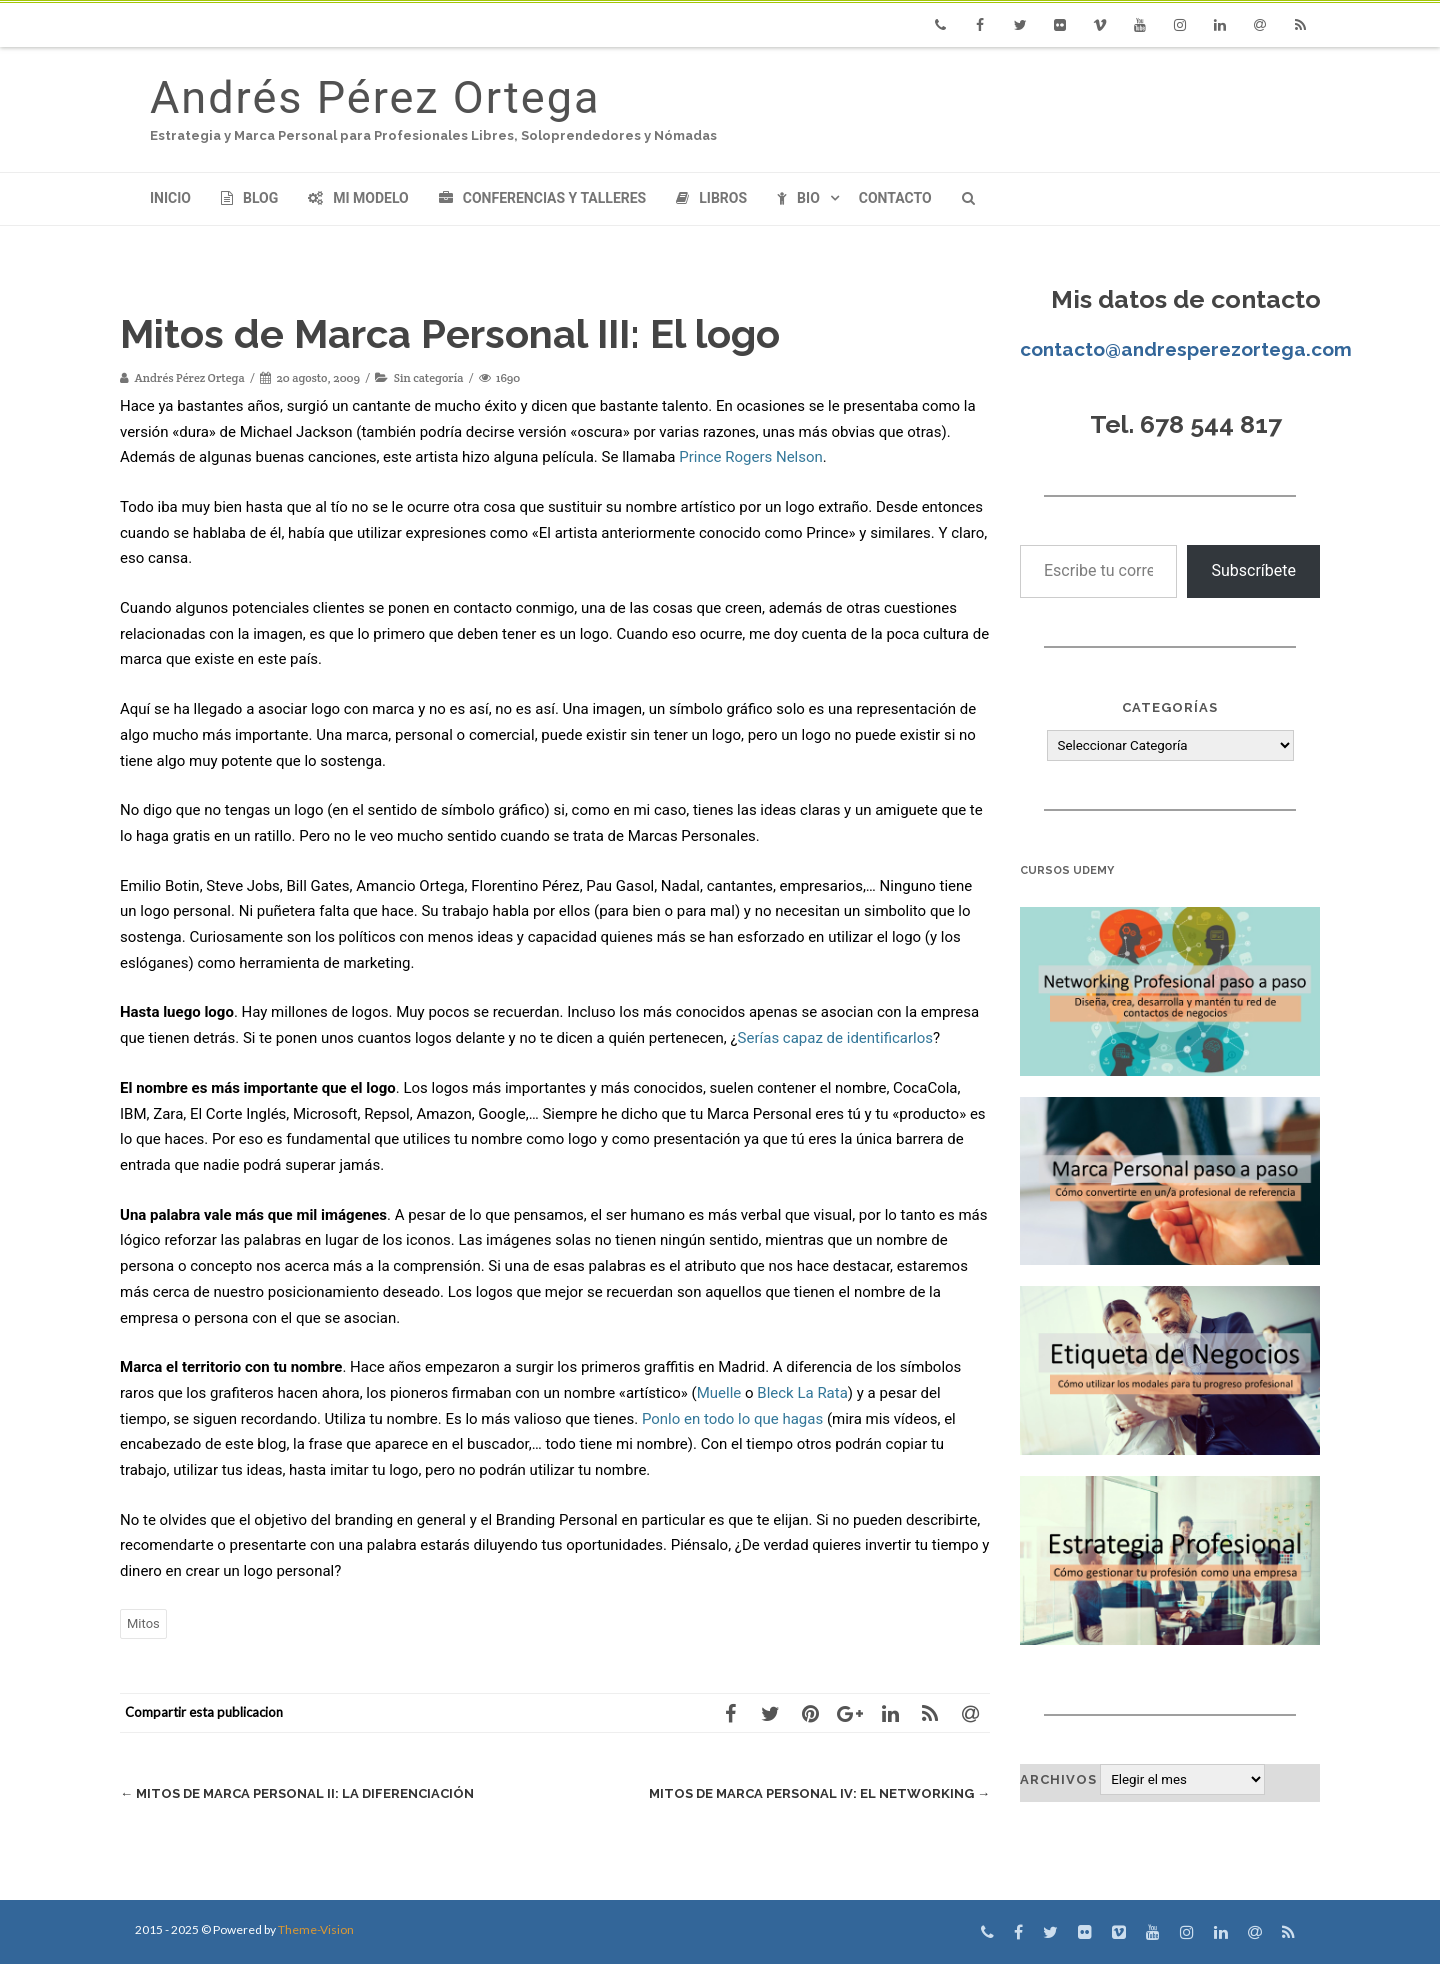  Describe the element at coordinates (1253, 570) in the screenshot. I see `Subscríbete` at that location.